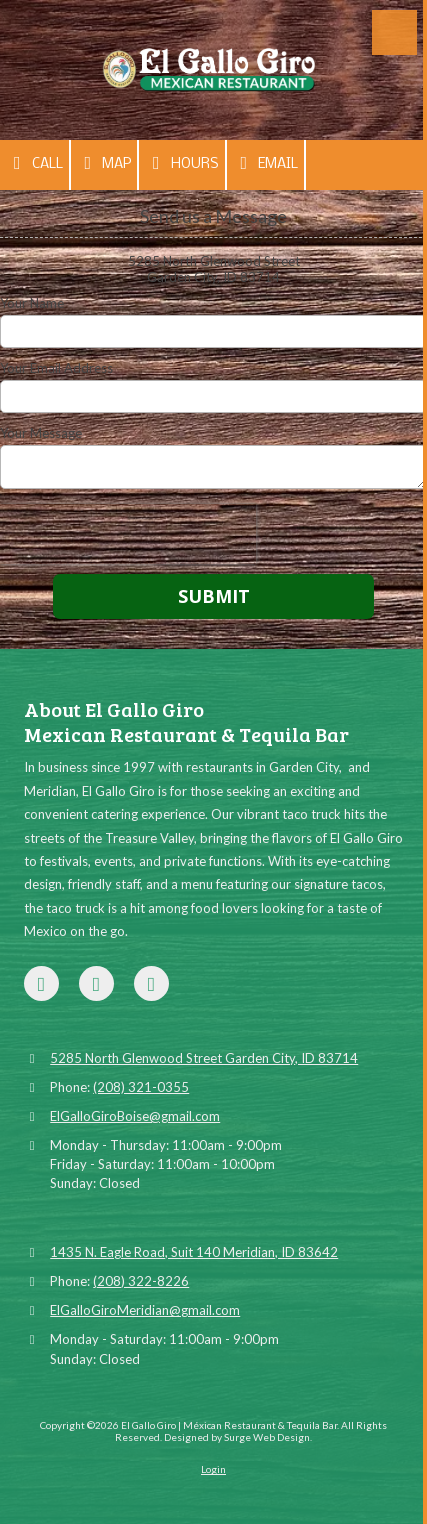 Image resolution: width=427 pixels, height=1524 pixels. What do you see at coordinates (145, 1310) in the screenshot?
I see `ElGalloGiroMeridian@gmail.com` at bounding box center [145, 1310].